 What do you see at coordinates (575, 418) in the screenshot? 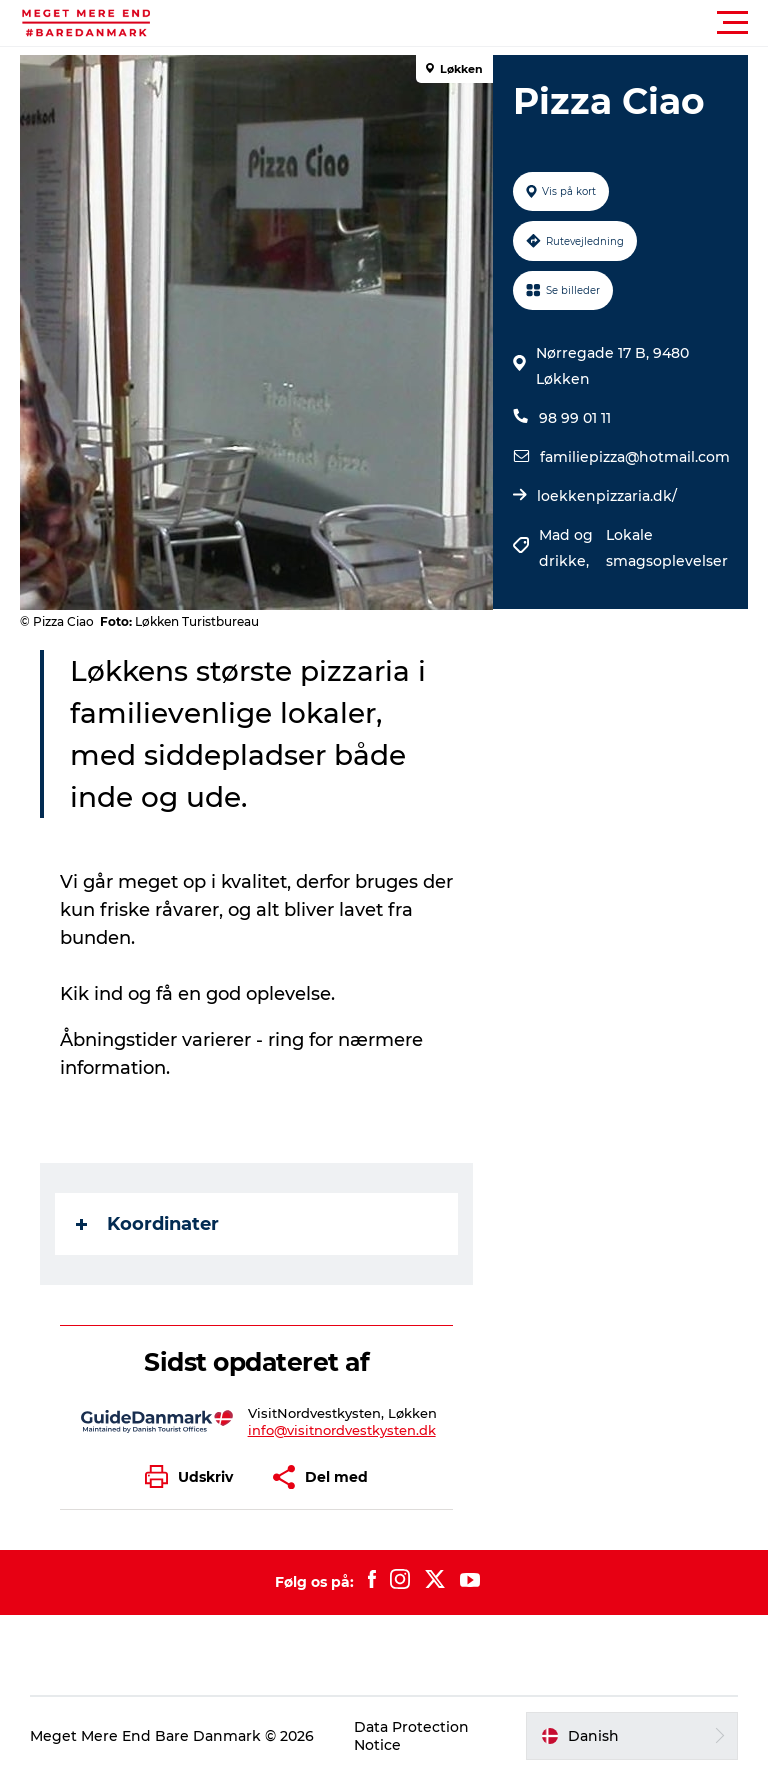
I see `98 99 01 11` at bounding box center [575, 418].